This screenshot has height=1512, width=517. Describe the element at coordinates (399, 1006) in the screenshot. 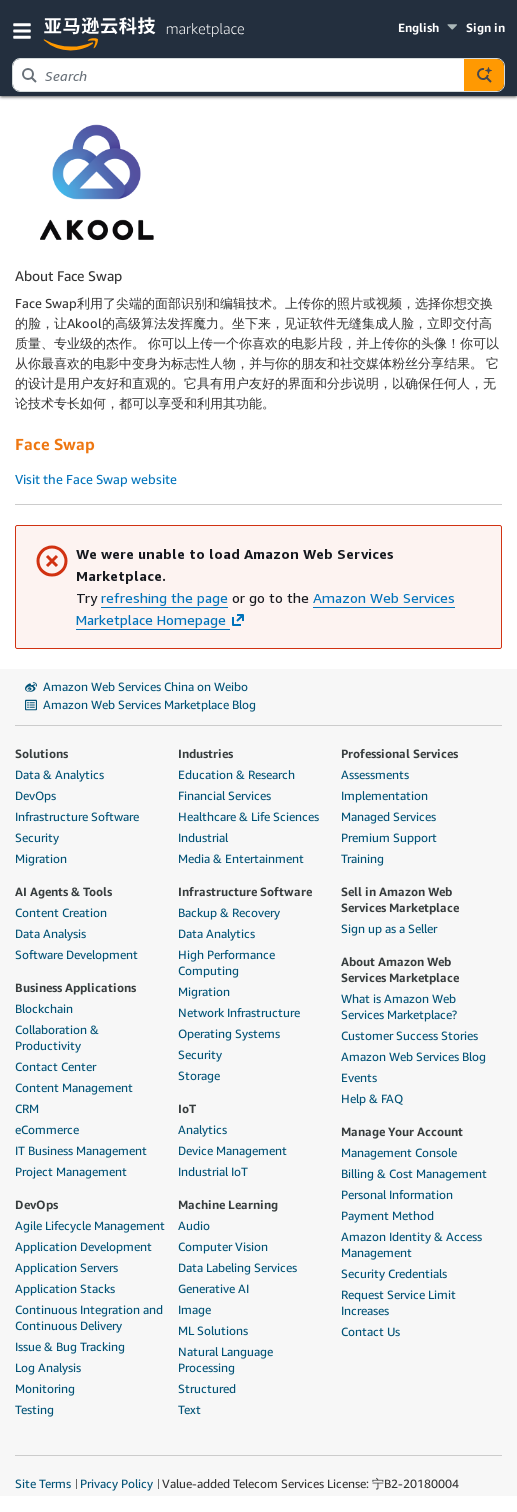

I see `What is Amazon Web Services Marketplace?` at that location.